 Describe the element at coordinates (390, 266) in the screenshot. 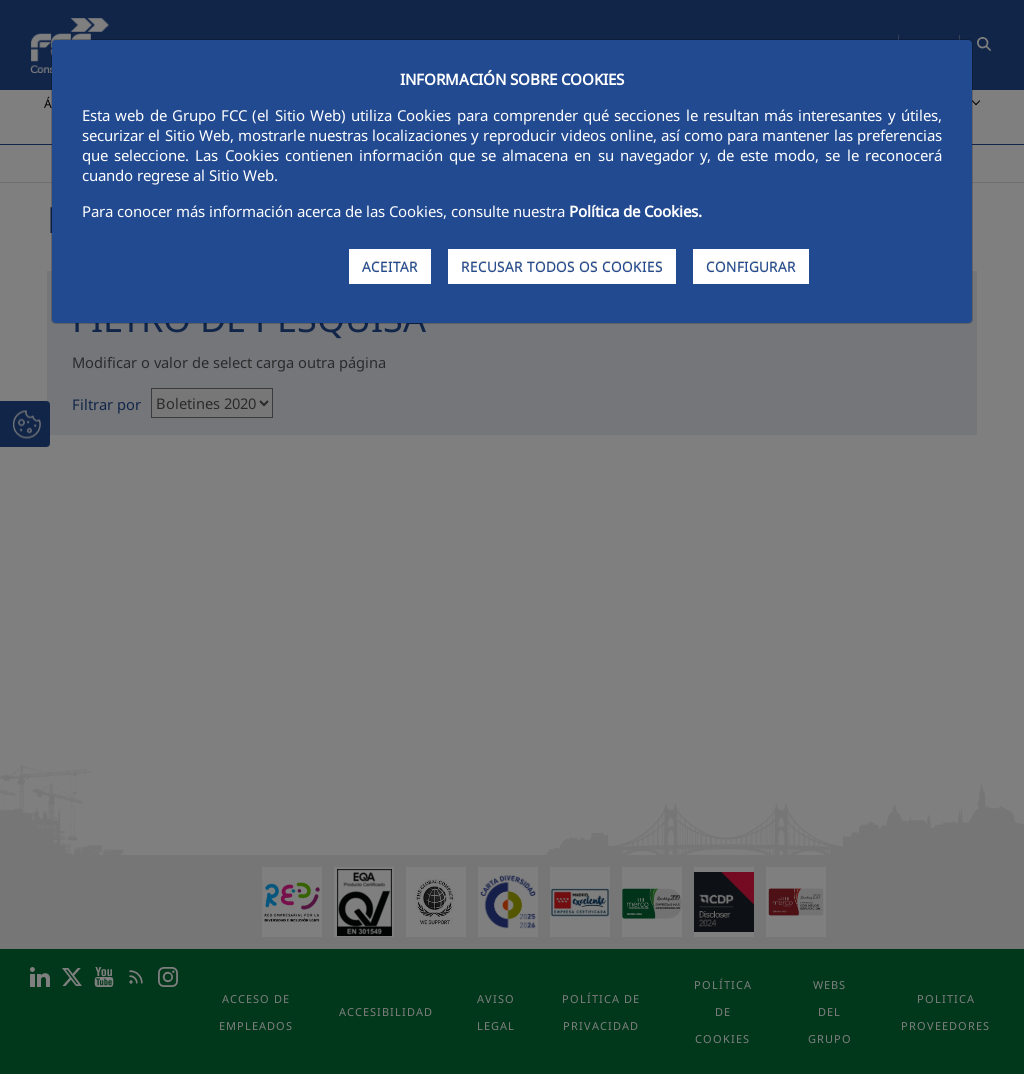

I see `ACEITAR` at that location.